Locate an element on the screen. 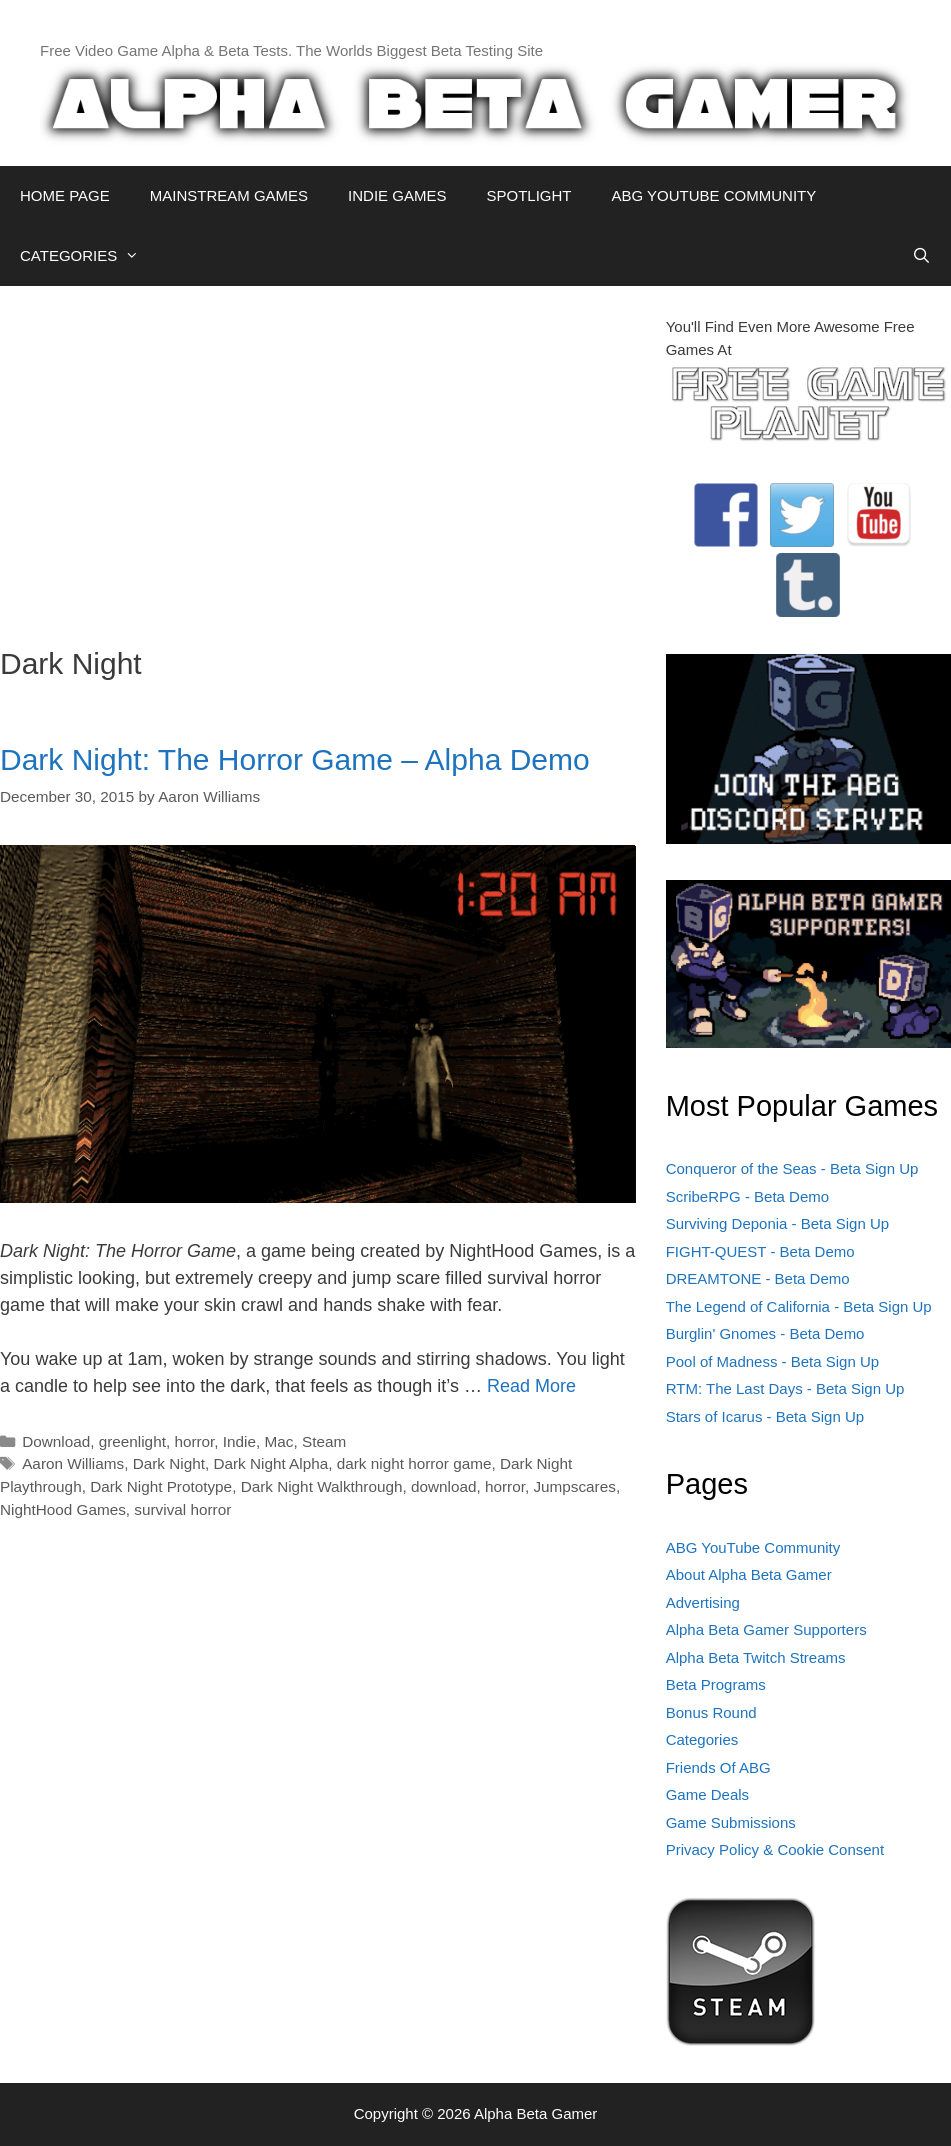  HOME PAGE is located at coordinates (65, 195).